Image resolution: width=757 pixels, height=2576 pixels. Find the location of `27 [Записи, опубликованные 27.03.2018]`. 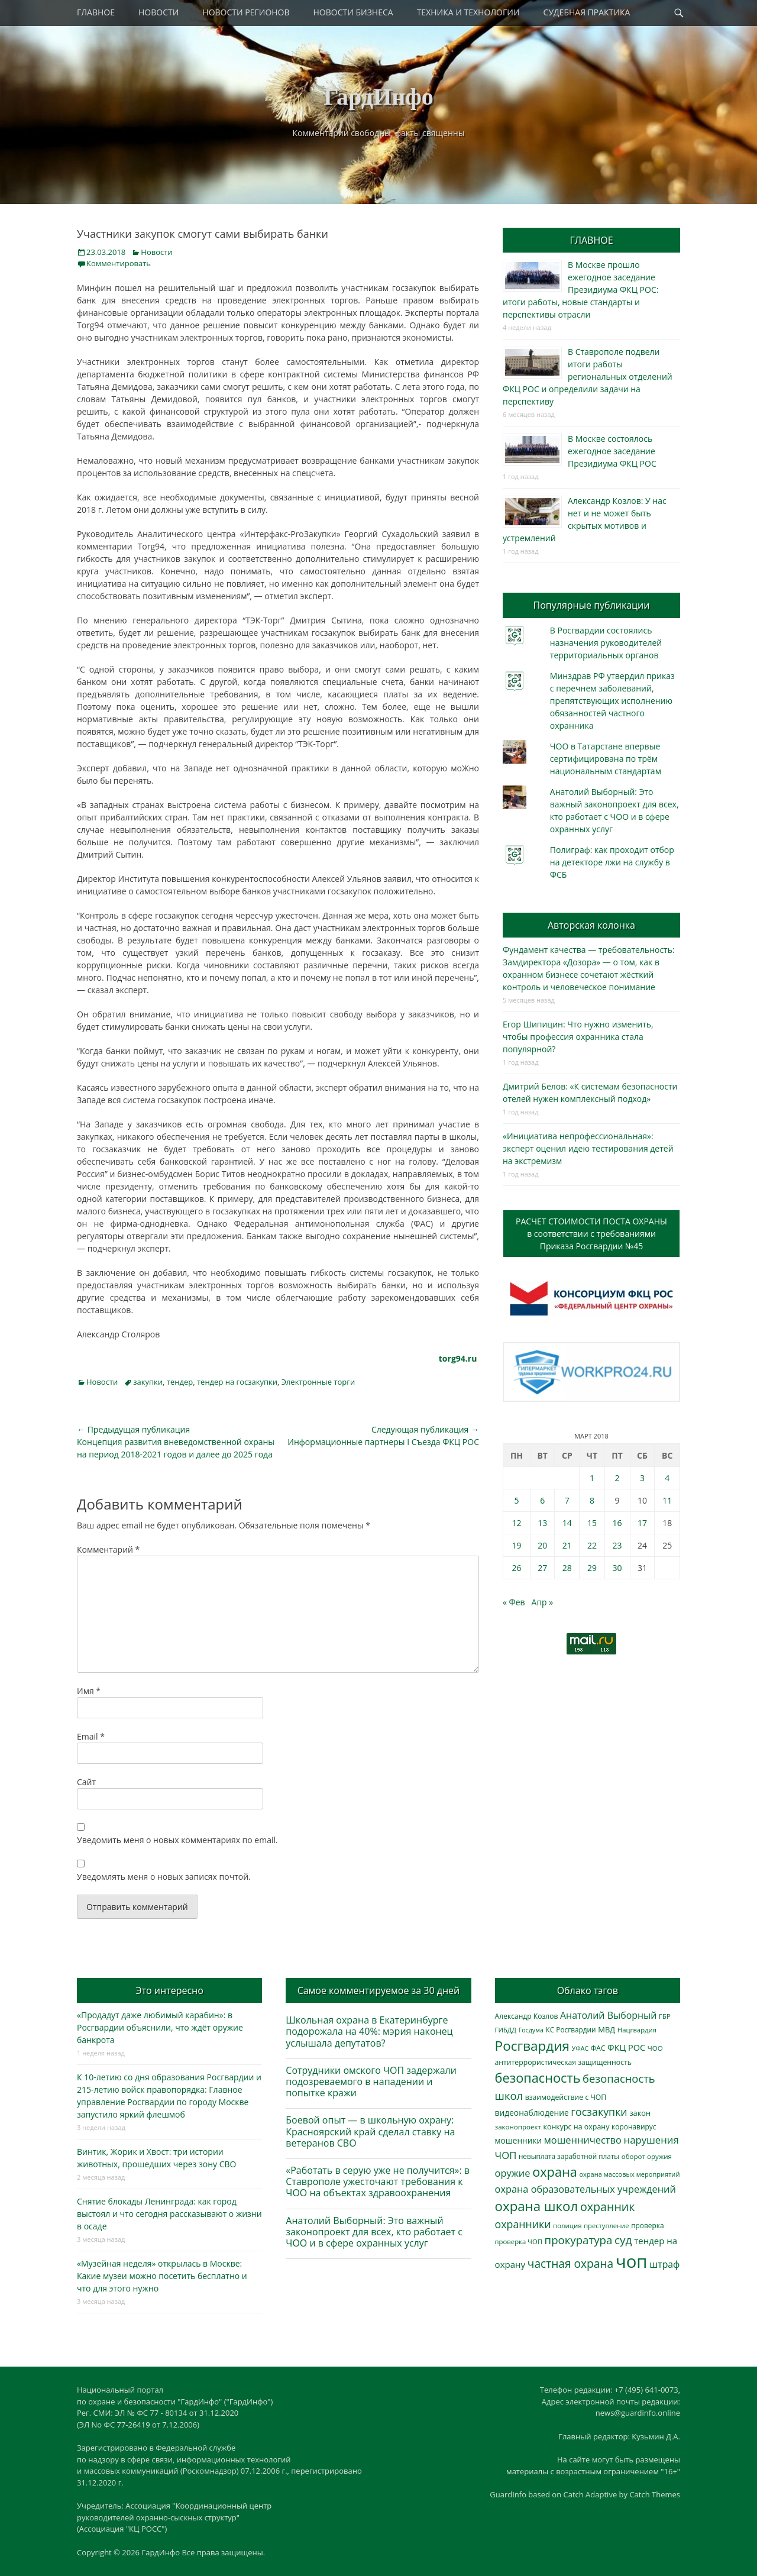

27 [Записи, опубликованные 27.03.2018] is located at coordinates (542, 1567).